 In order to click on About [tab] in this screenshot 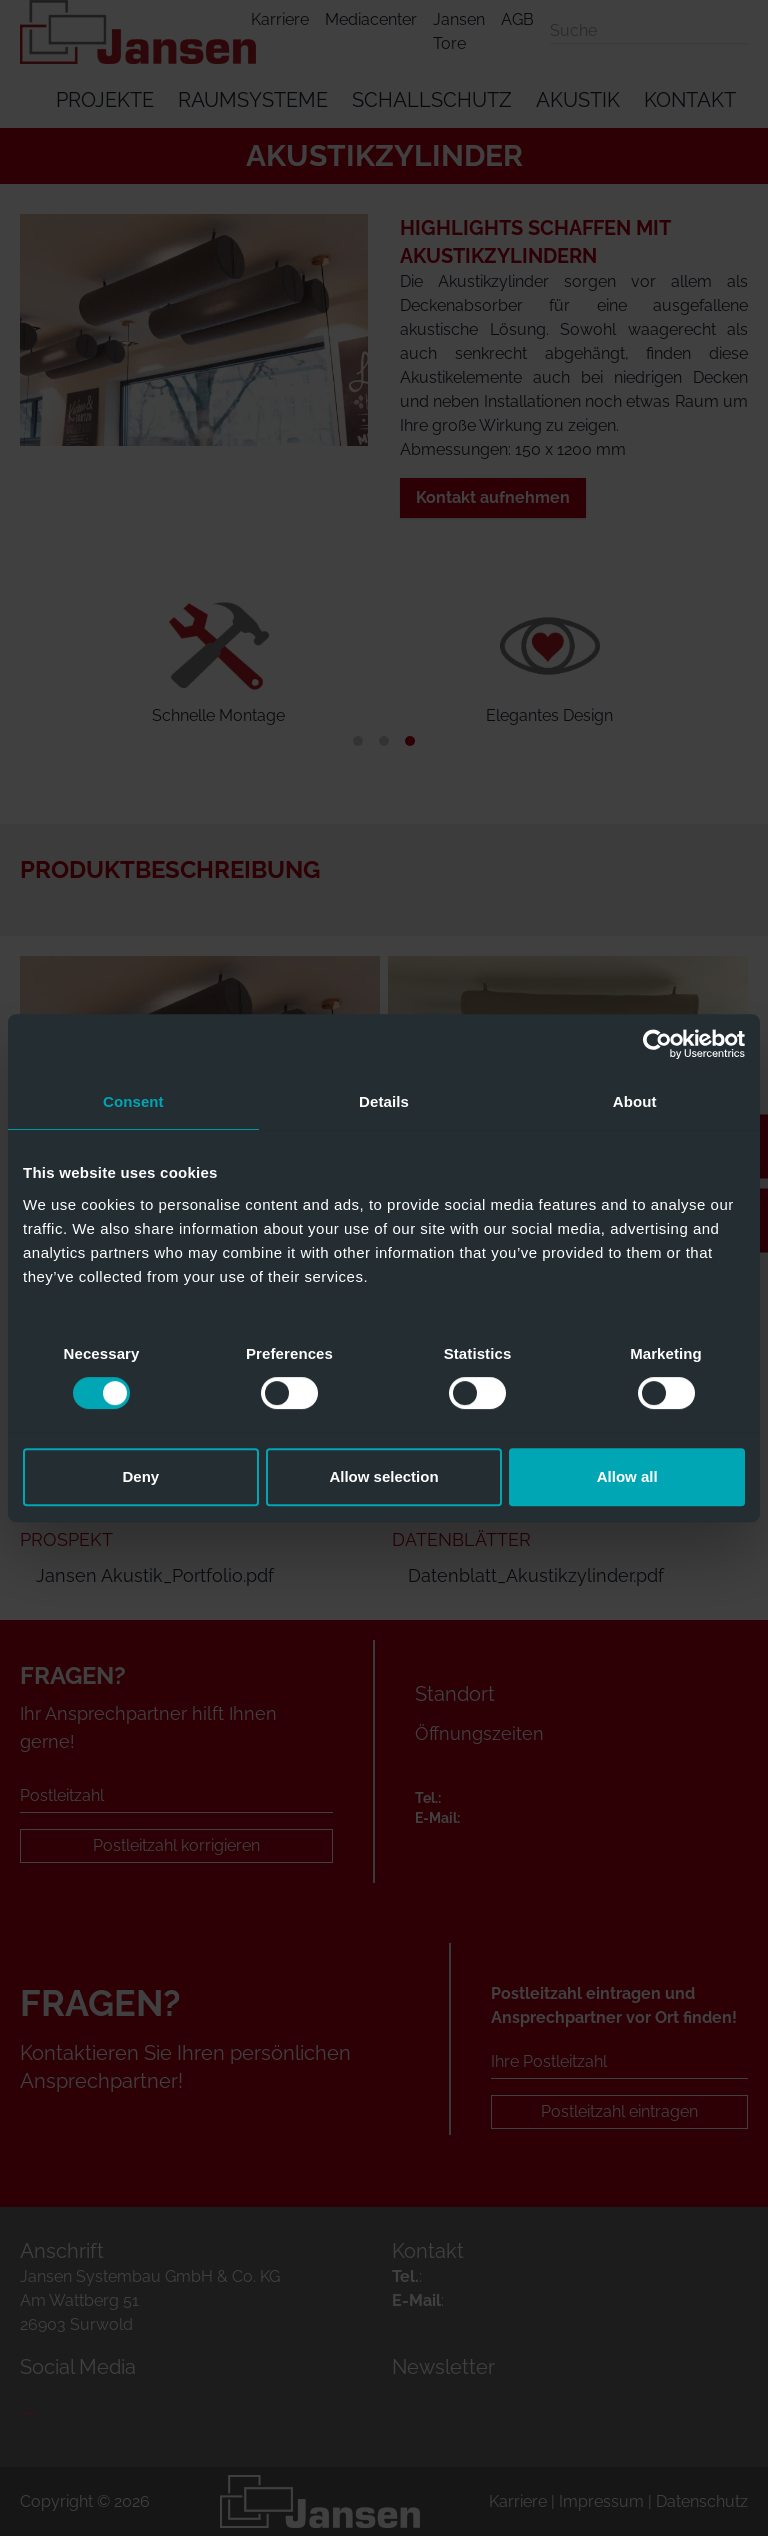, I will do `click(635, 1101)`.